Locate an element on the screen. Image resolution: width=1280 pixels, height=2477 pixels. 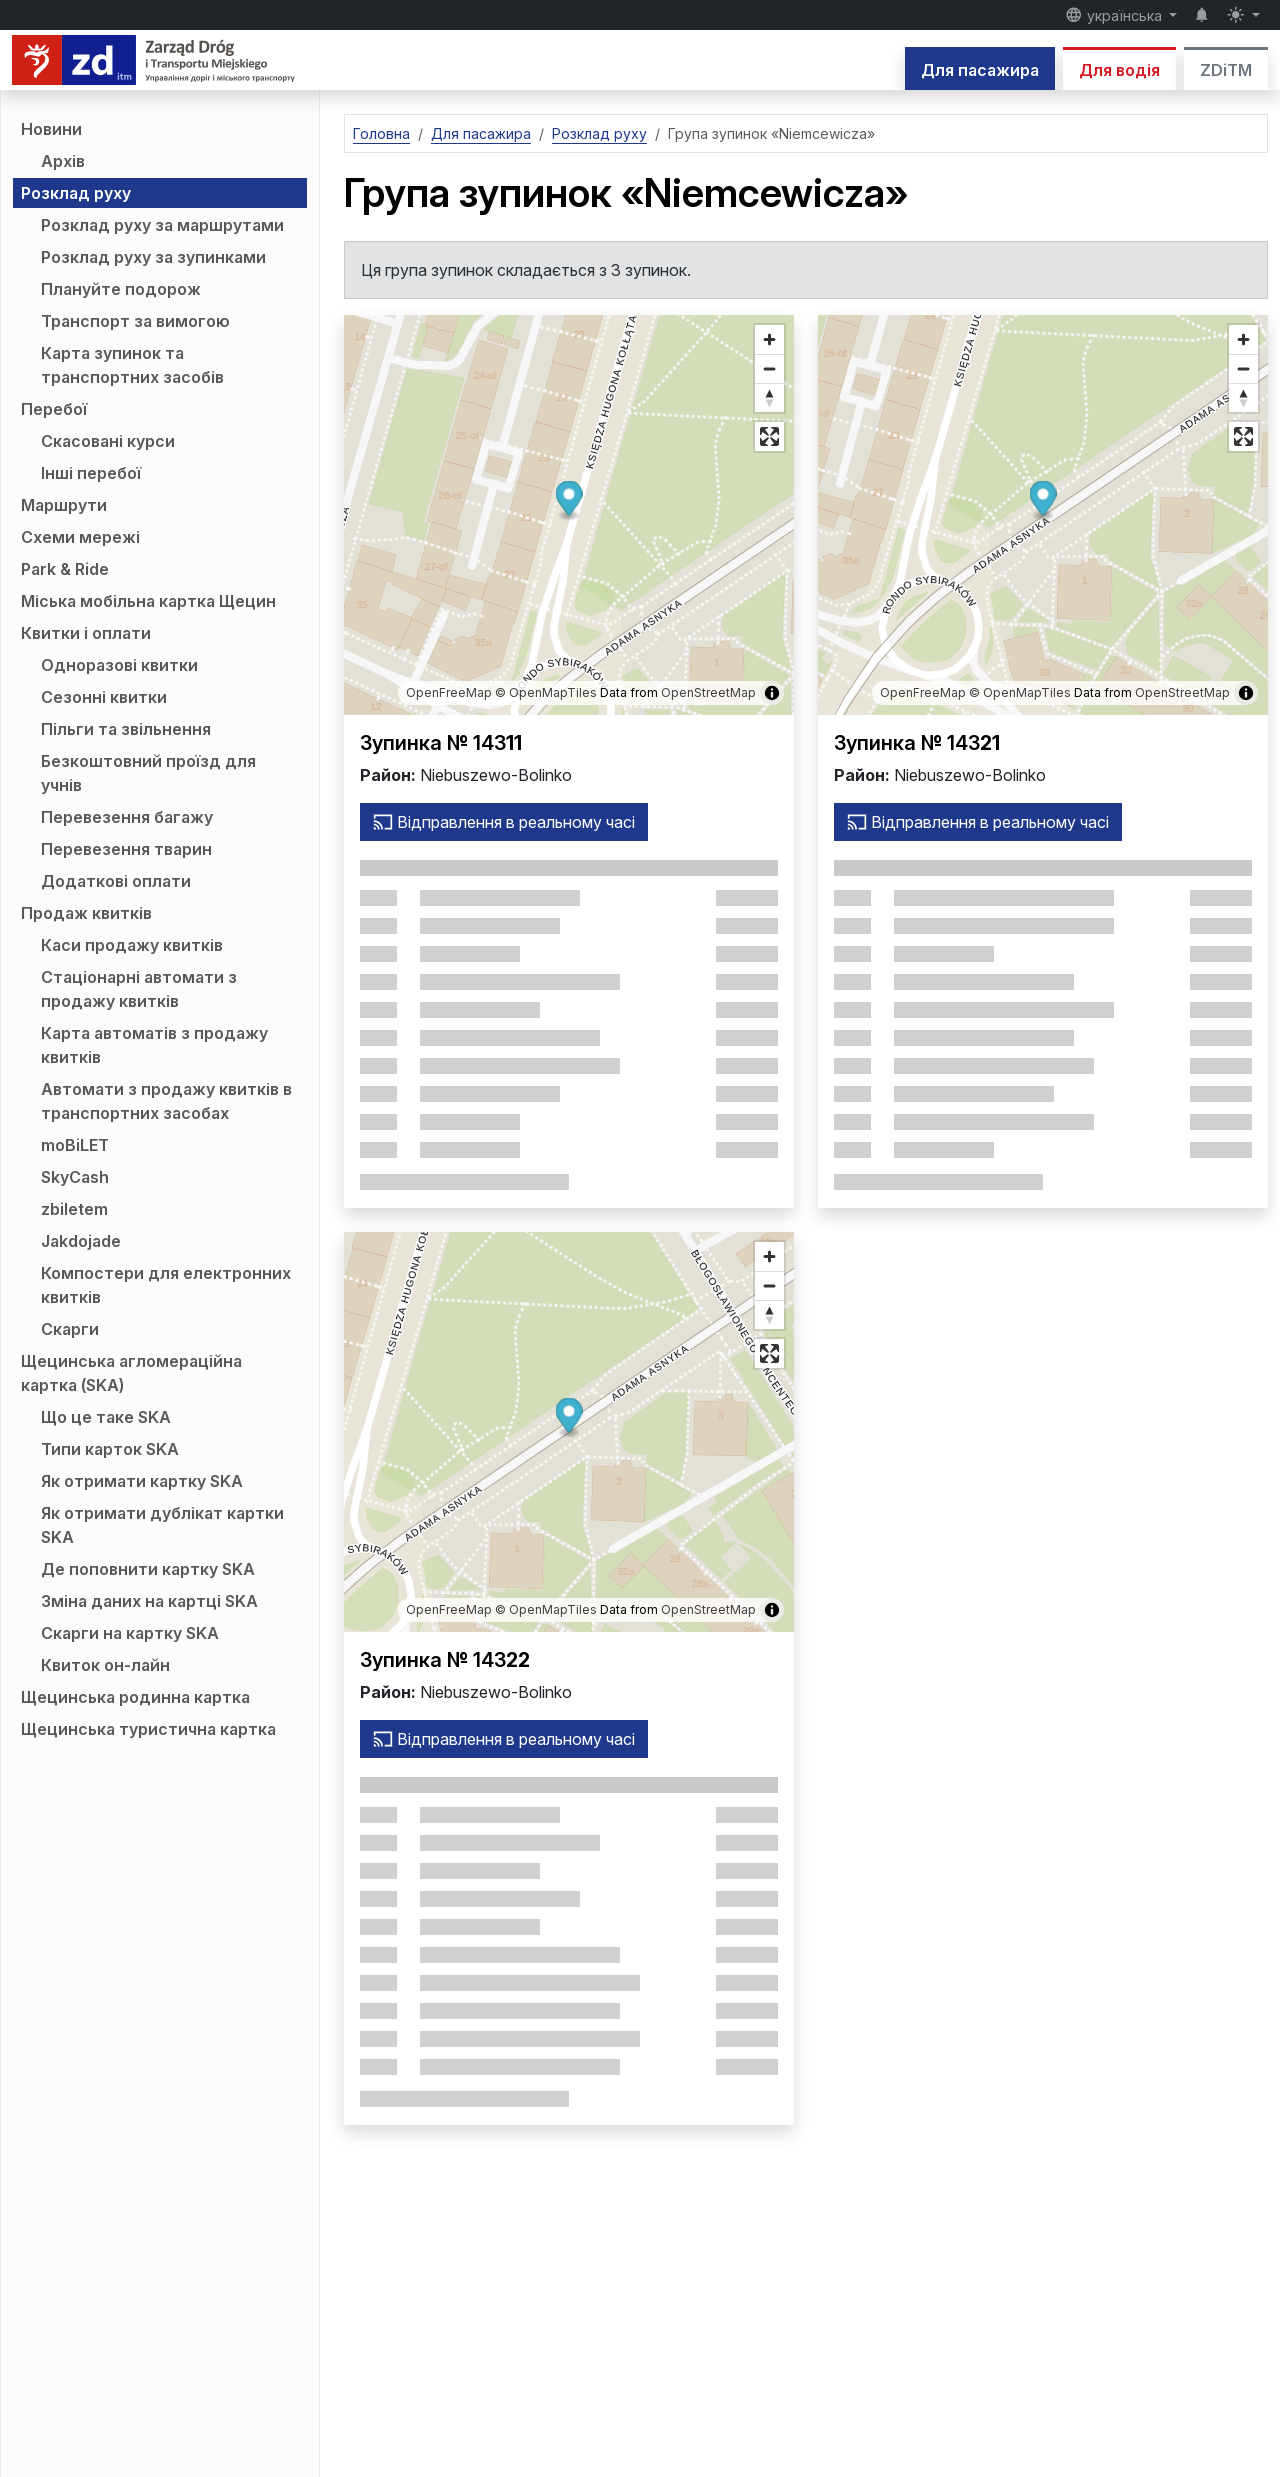
Скасовані курси is located at coordinates (108, 441).